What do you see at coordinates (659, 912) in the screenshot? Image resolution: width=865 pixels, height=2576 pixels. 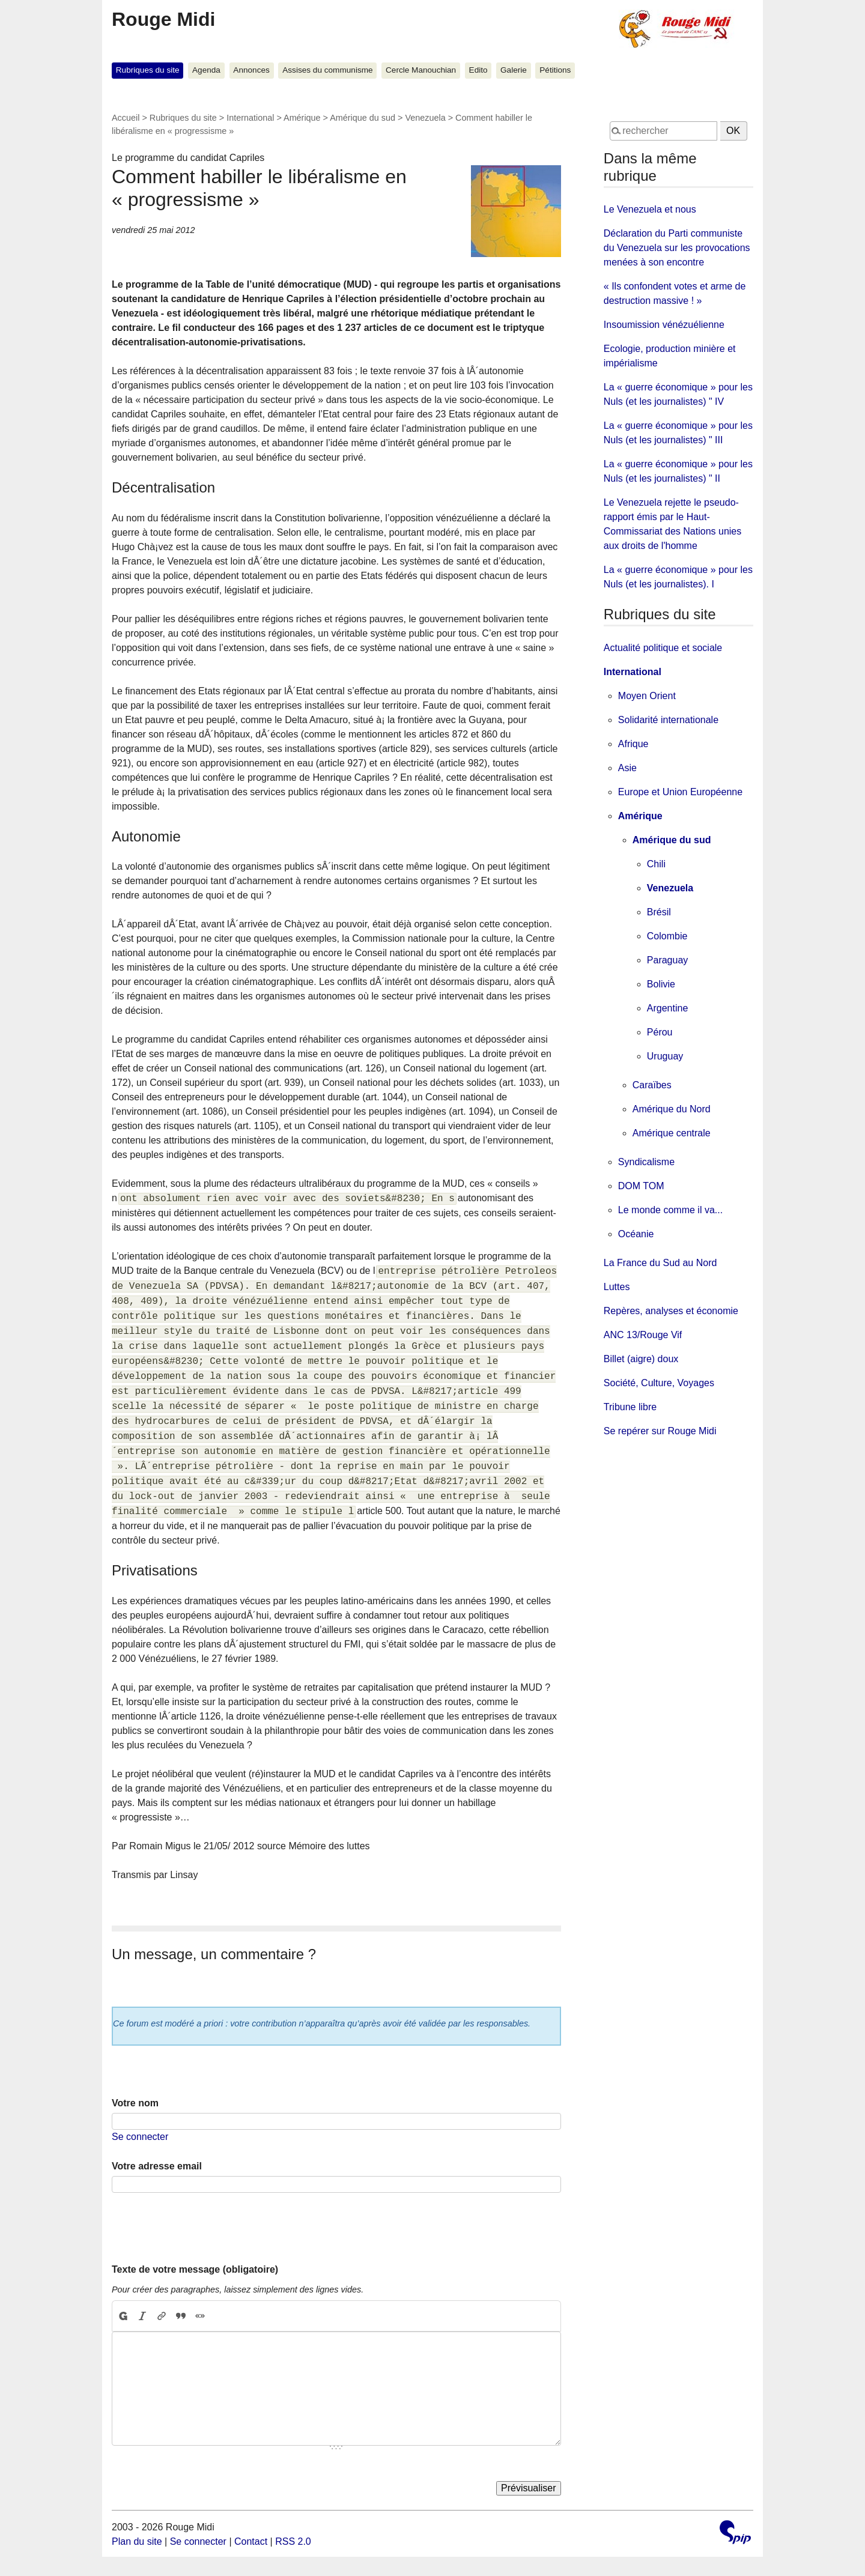 I see `Brésil` at bounding box center [659, 912].